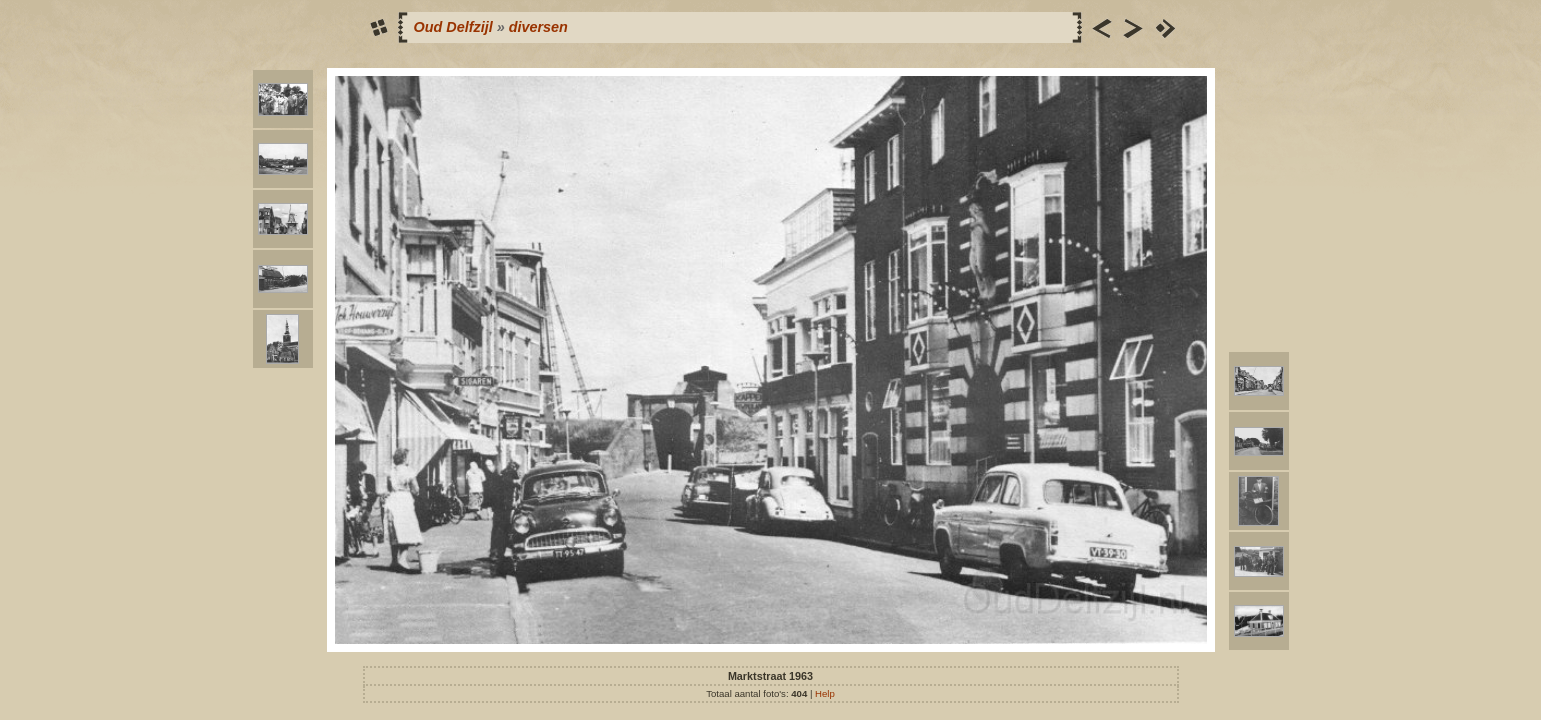  What do you see at coordinates (538, 27) in the screenshot?
I see `diversen` at bounding box center [538, 27].